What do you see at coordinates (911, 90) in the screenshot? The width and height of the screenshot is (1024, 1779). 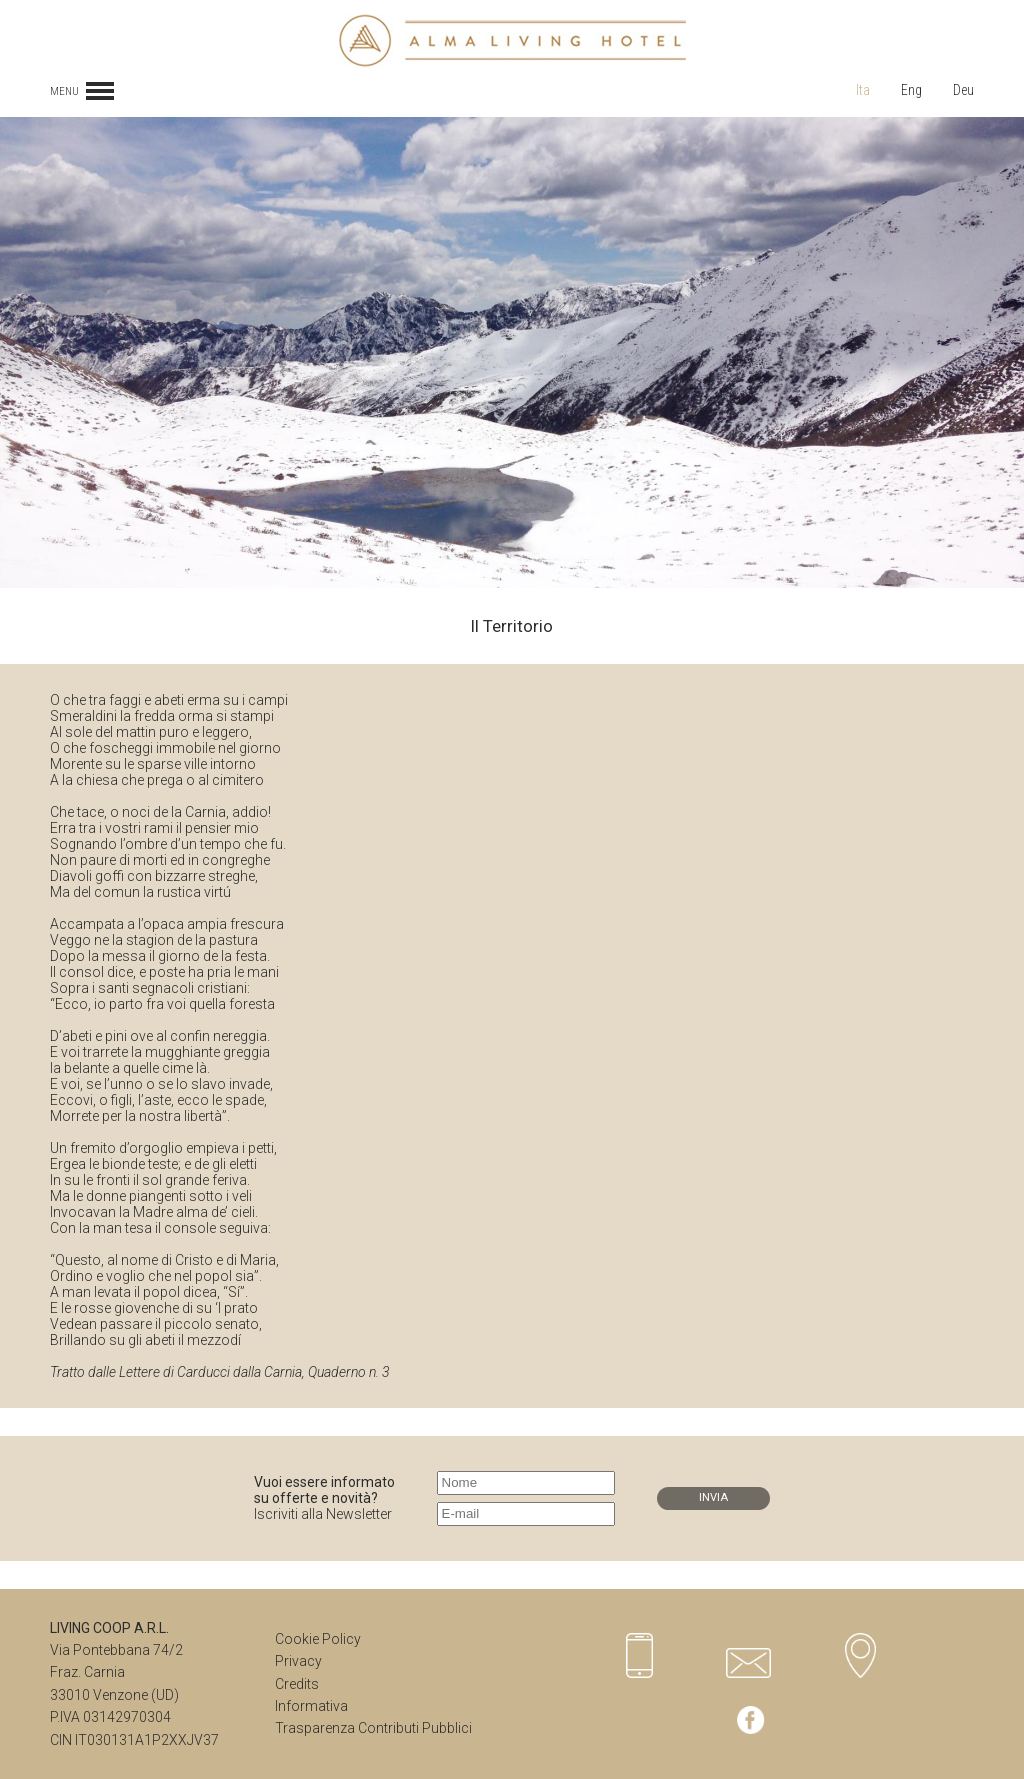 I see `Eng` at bounding box center [911, 90].